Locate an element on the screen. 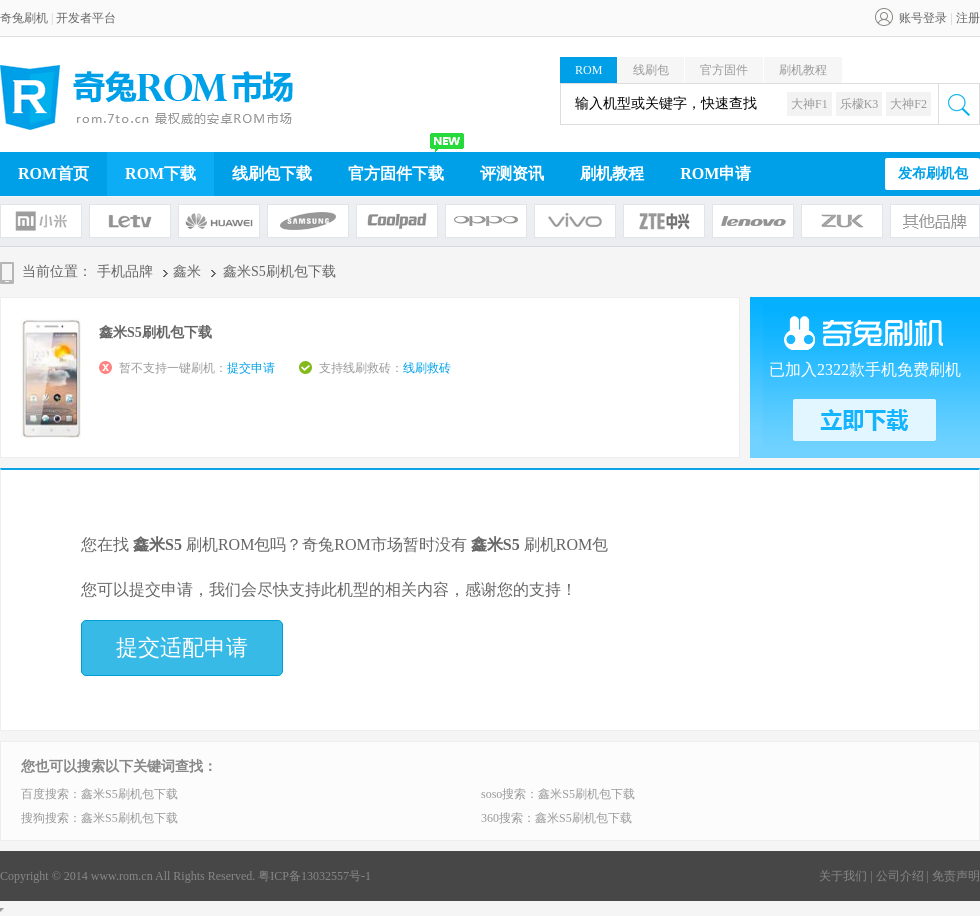  提交适配申请 is located at coordinates (182, 647).